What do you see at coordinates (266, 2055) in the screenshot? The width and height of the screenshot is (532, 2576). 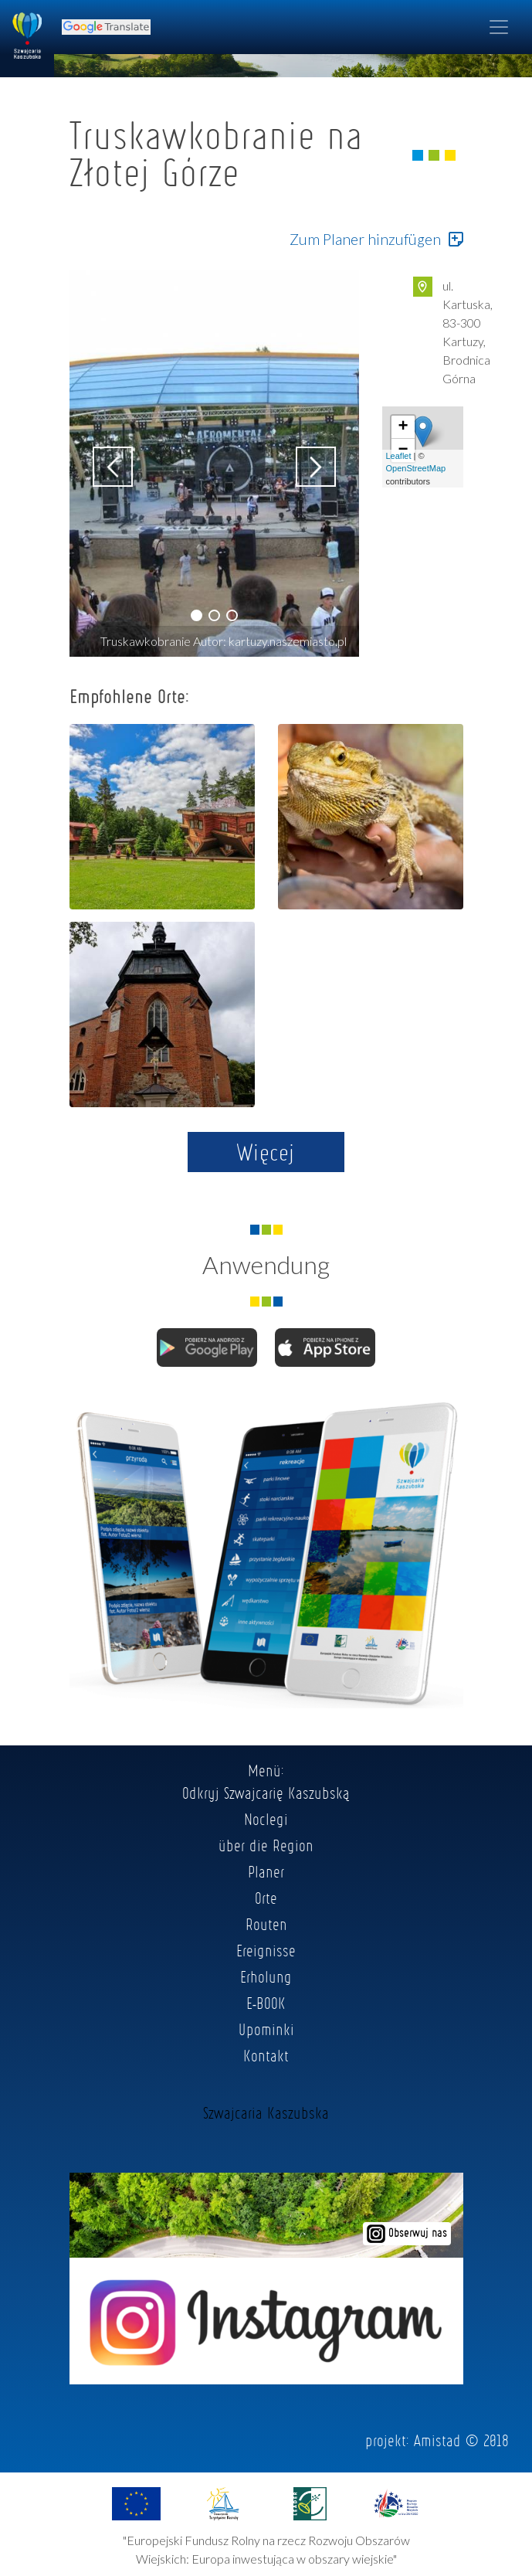 I see `Kontakt` at bounding box center [266, 2055].